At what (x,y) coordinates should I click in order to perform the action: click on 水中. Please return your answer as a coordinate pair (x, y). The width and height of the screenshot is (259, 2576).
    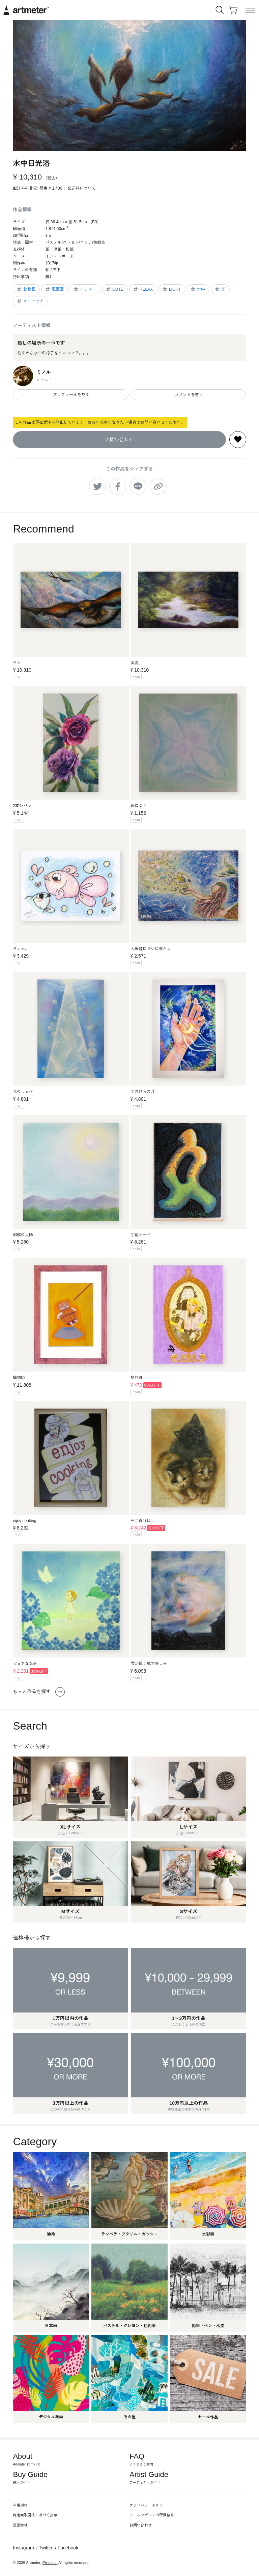
    Looking at the image, I should click on (197, 289).